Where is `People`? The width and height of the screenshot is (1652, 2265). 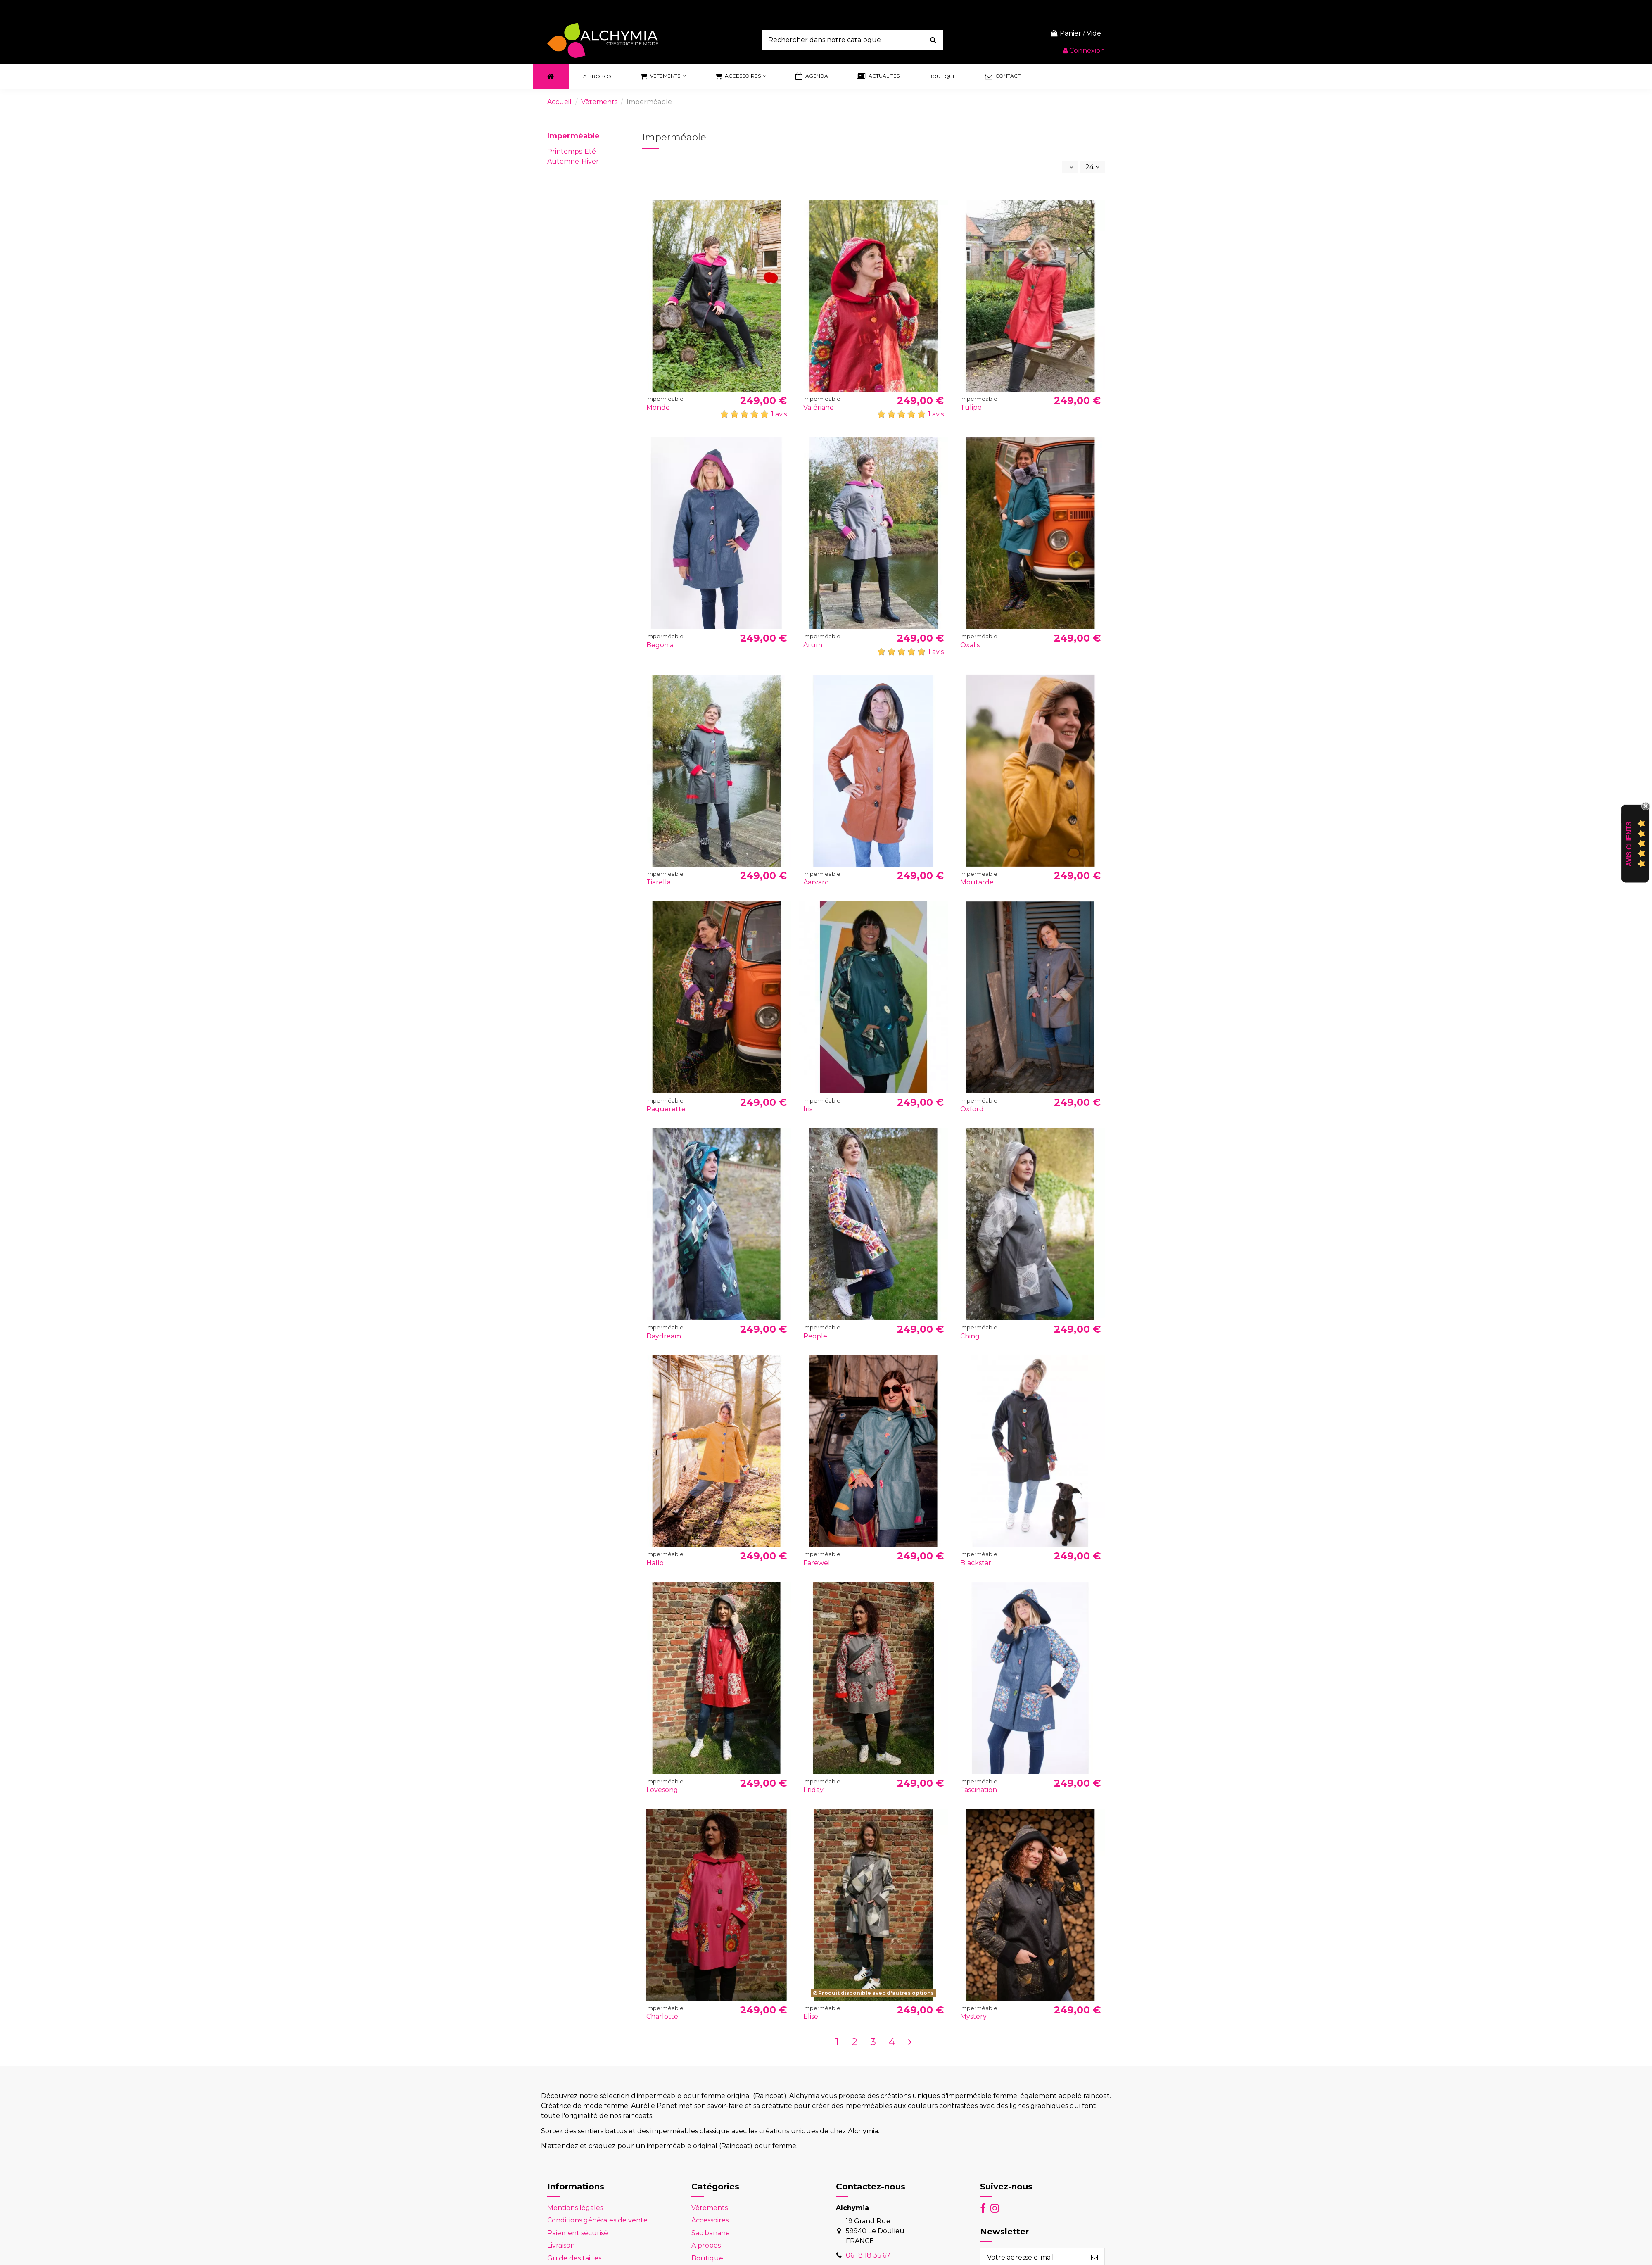
People is located at coordinates (815, 1336).